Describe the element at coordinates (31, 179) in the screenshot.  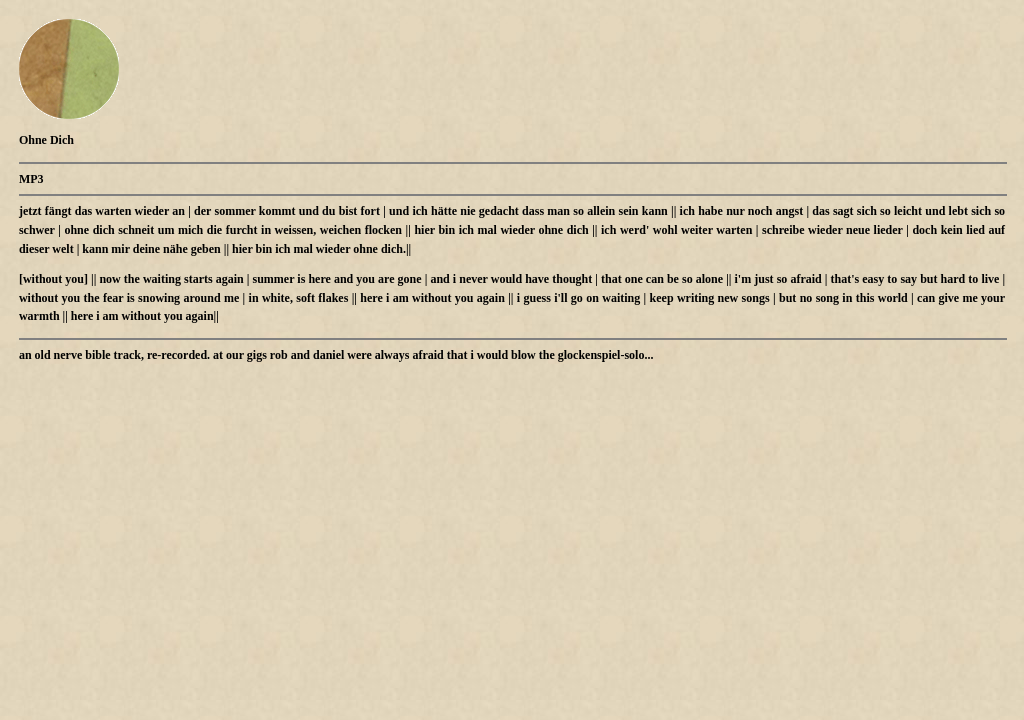
I see `MP3` at that location.